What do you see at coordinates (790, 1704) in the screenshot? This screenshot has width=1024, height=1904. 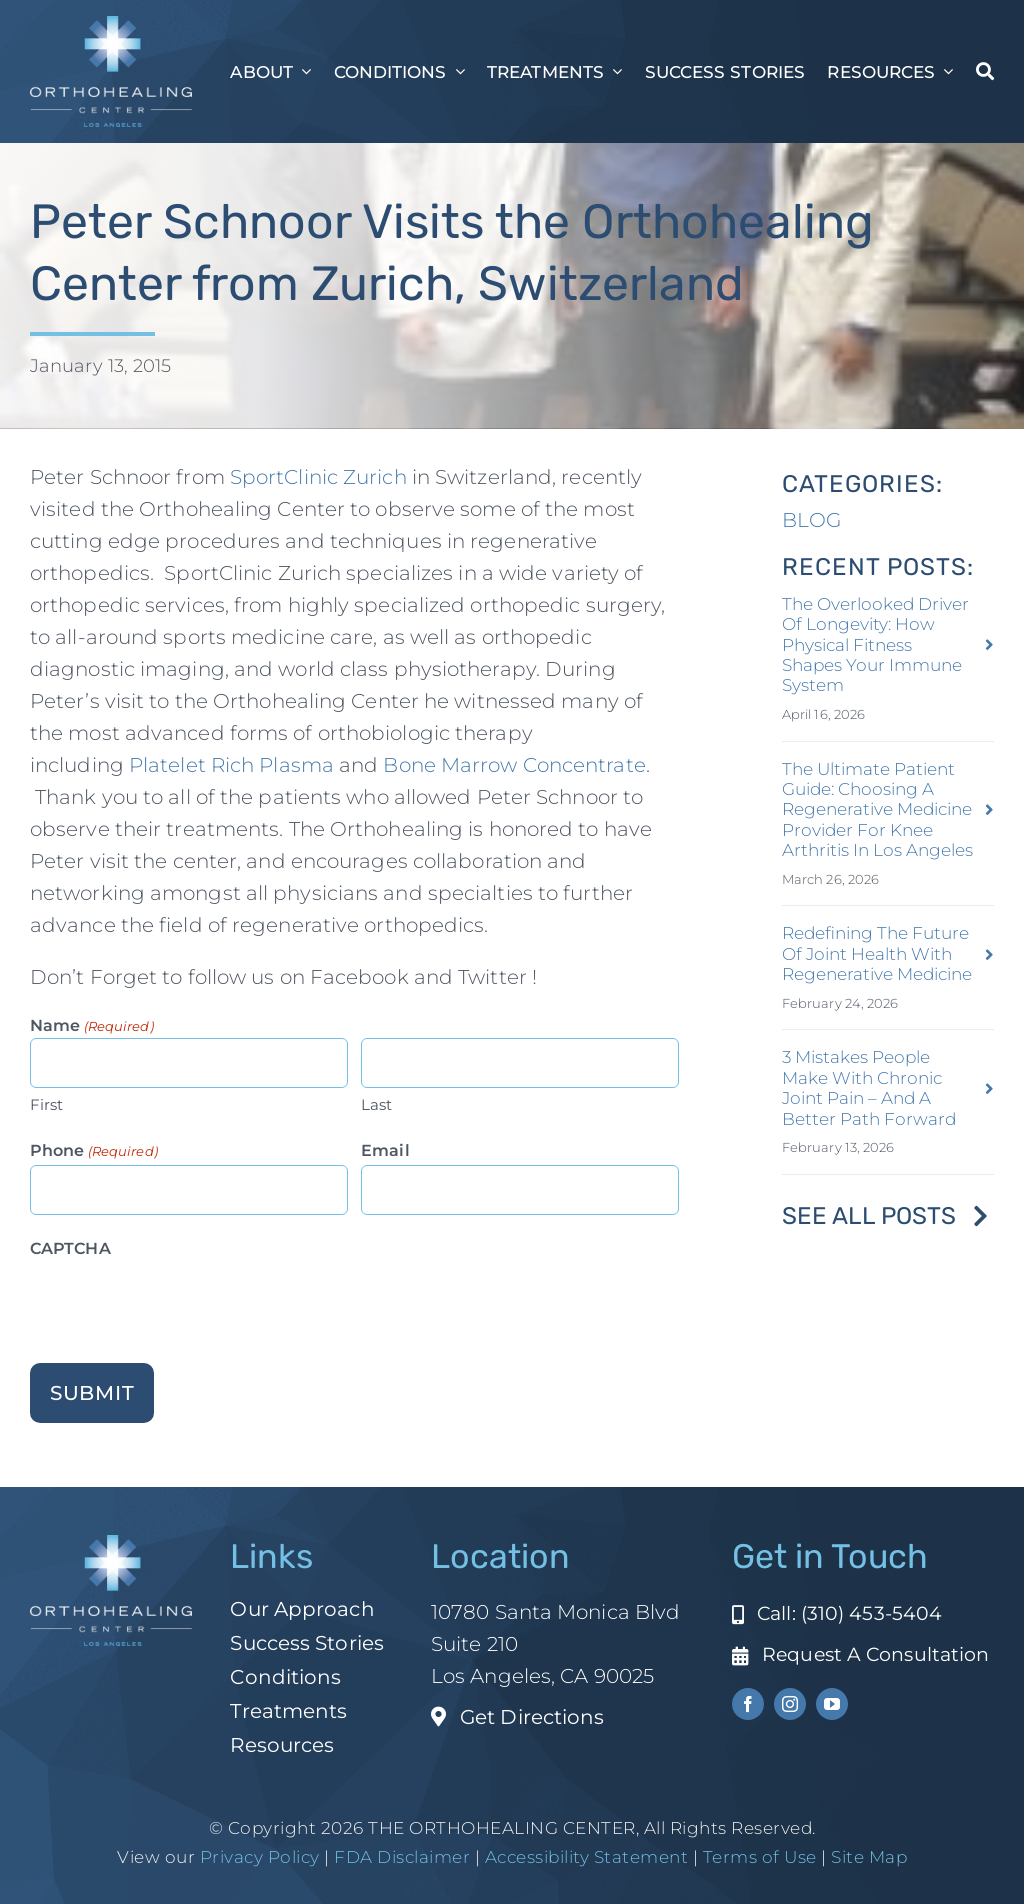 I see `[instagram]` at bounding box center [790, 1704].